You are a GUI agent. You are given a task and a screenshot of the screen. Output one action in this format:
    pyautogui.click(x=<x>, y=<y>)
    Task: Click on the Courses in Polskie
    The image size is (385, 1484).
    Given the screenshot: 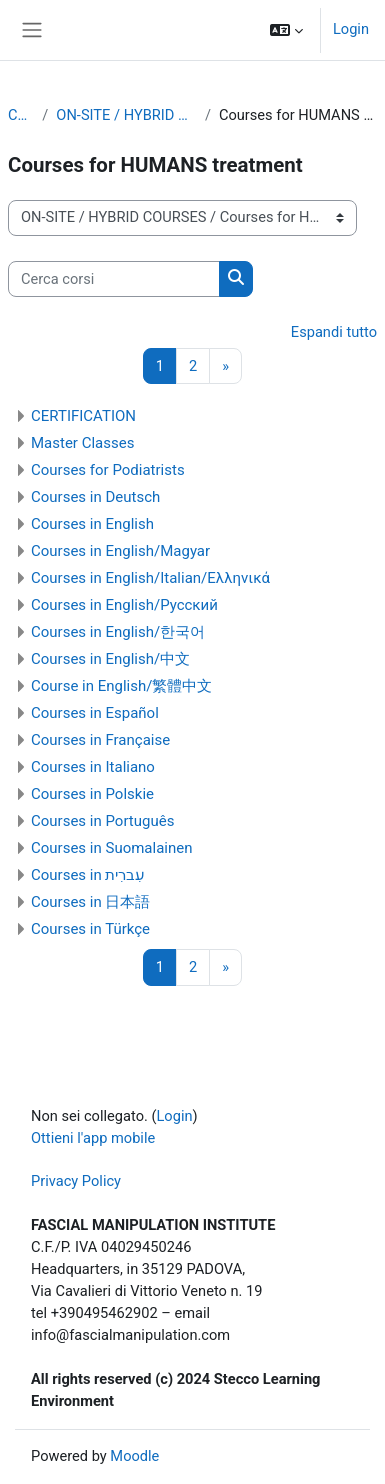 What is the action you would take?
    pyautogui.click(x=92, y=794)
    